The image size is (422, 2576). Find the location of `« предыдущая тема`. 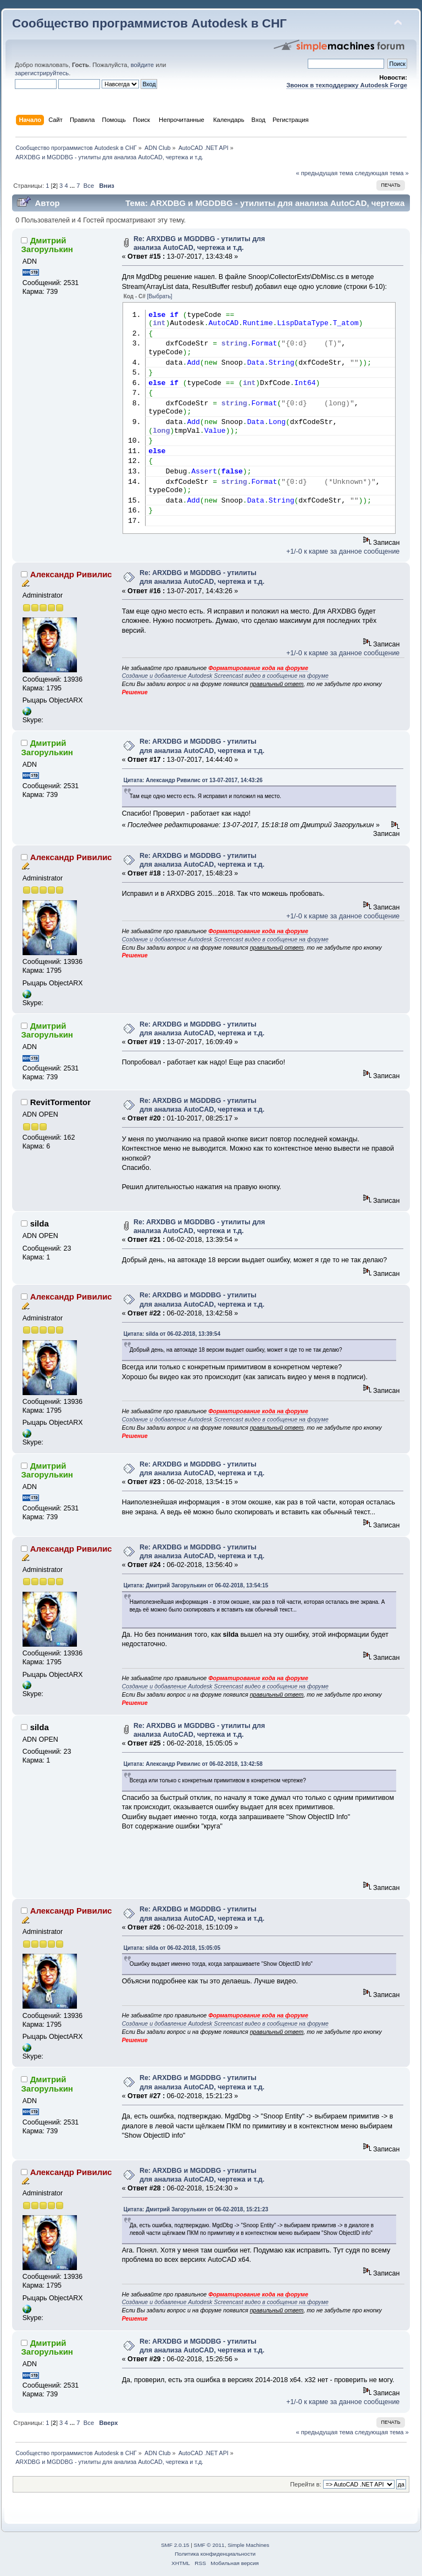

« предыдущая тема is located at coordinates (324, 173).